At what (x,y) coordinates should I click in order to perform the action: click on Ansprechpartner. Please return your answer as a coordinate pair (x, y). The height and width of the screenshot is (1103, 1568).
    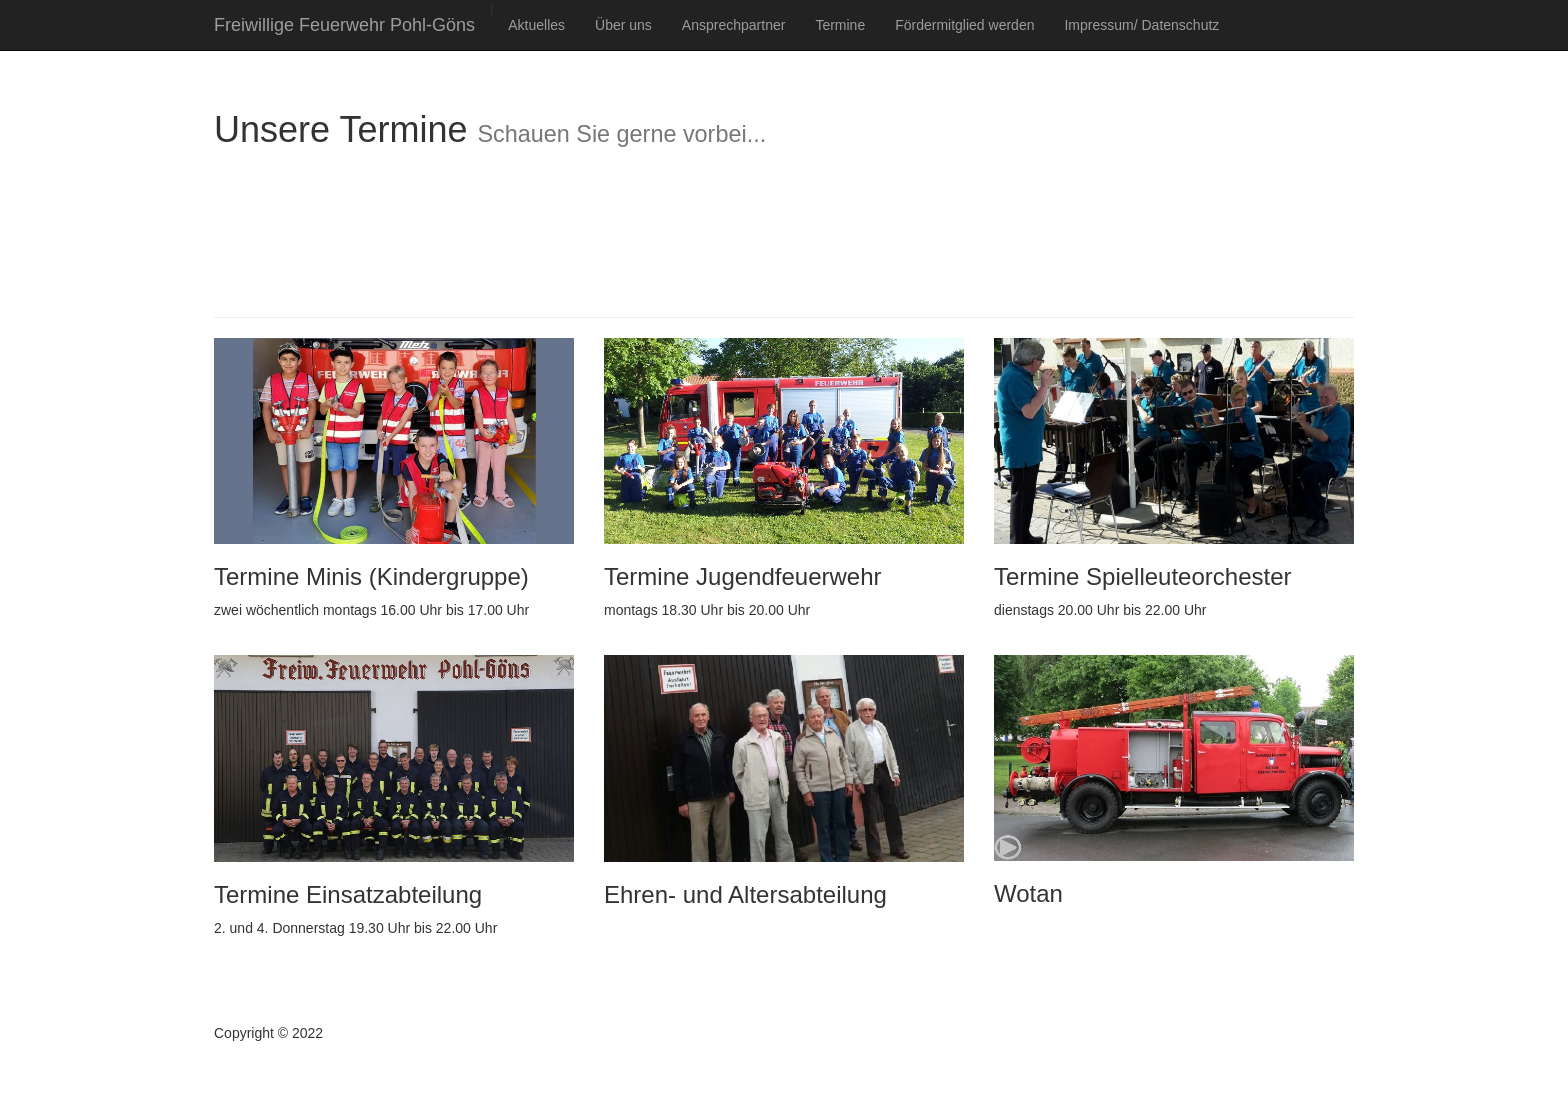
    Looking at the image, I should click on (734, 25).